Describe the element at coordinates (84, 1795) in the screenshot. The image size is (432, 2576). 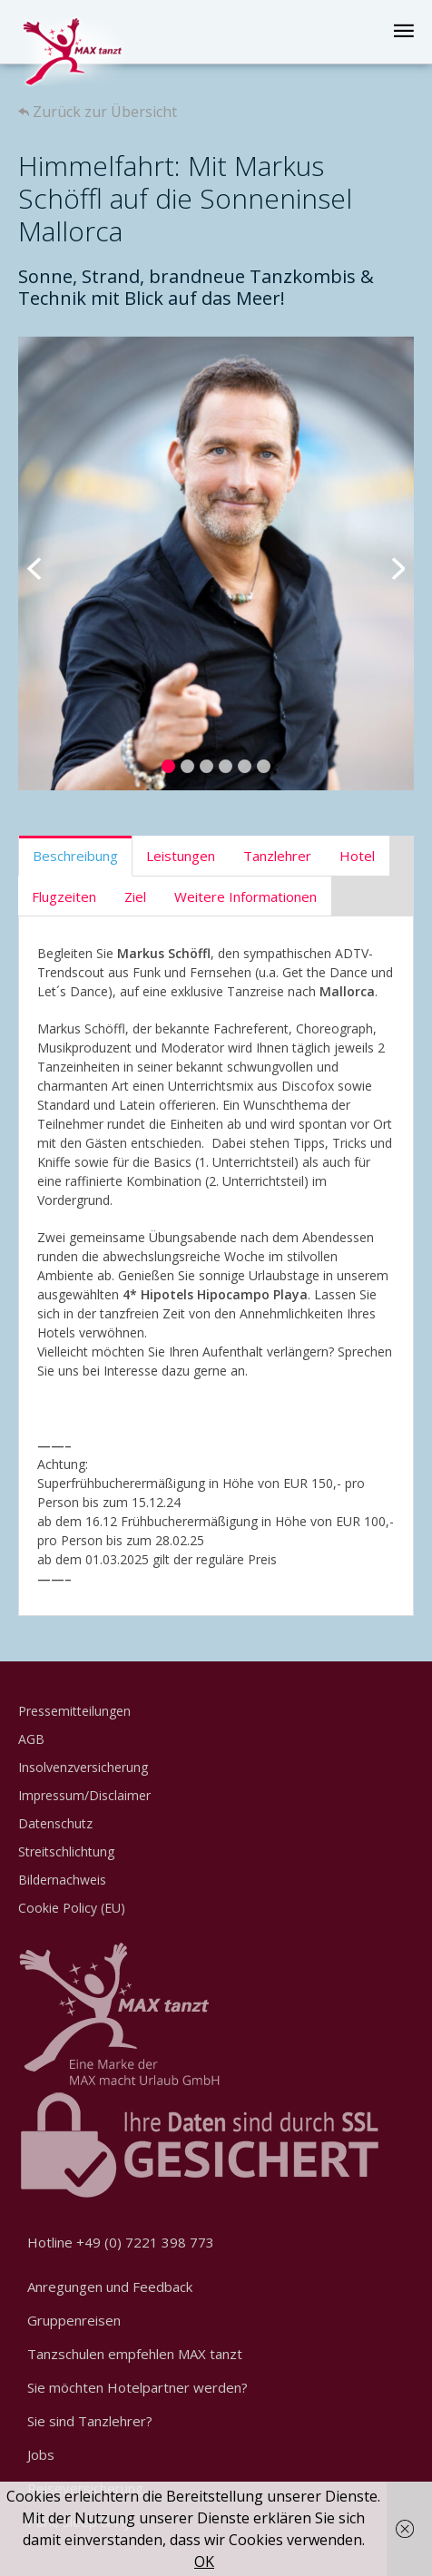
I see `Impressum/Disclaimer` at that location.